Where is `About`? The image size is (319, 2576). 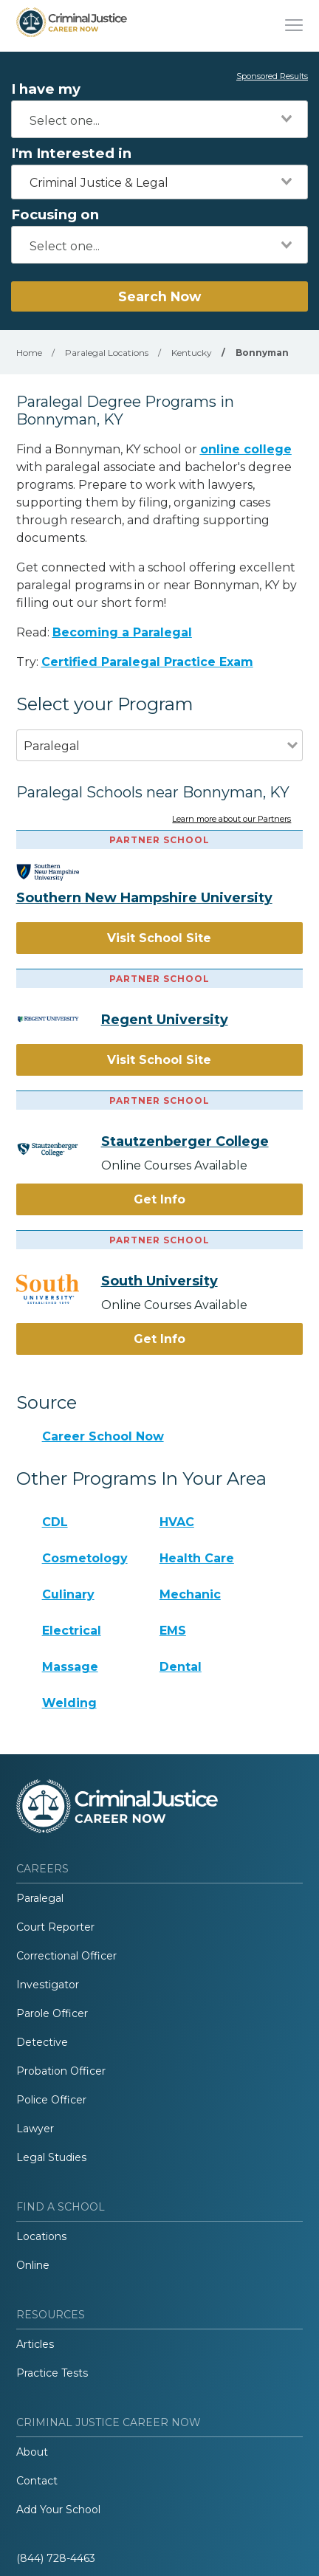
About is located at coordinates (32, 2452).